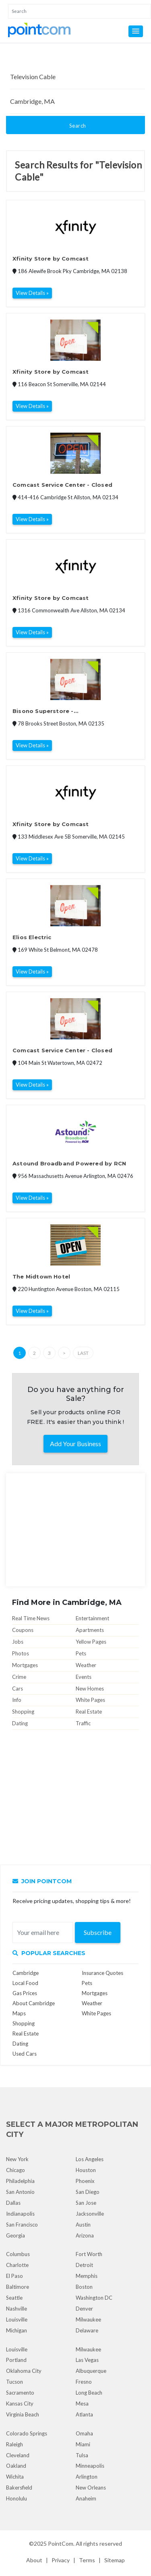 The width and height of the screenshot is (151, 2576). I want to click on Traffic, so click(83, 1723).